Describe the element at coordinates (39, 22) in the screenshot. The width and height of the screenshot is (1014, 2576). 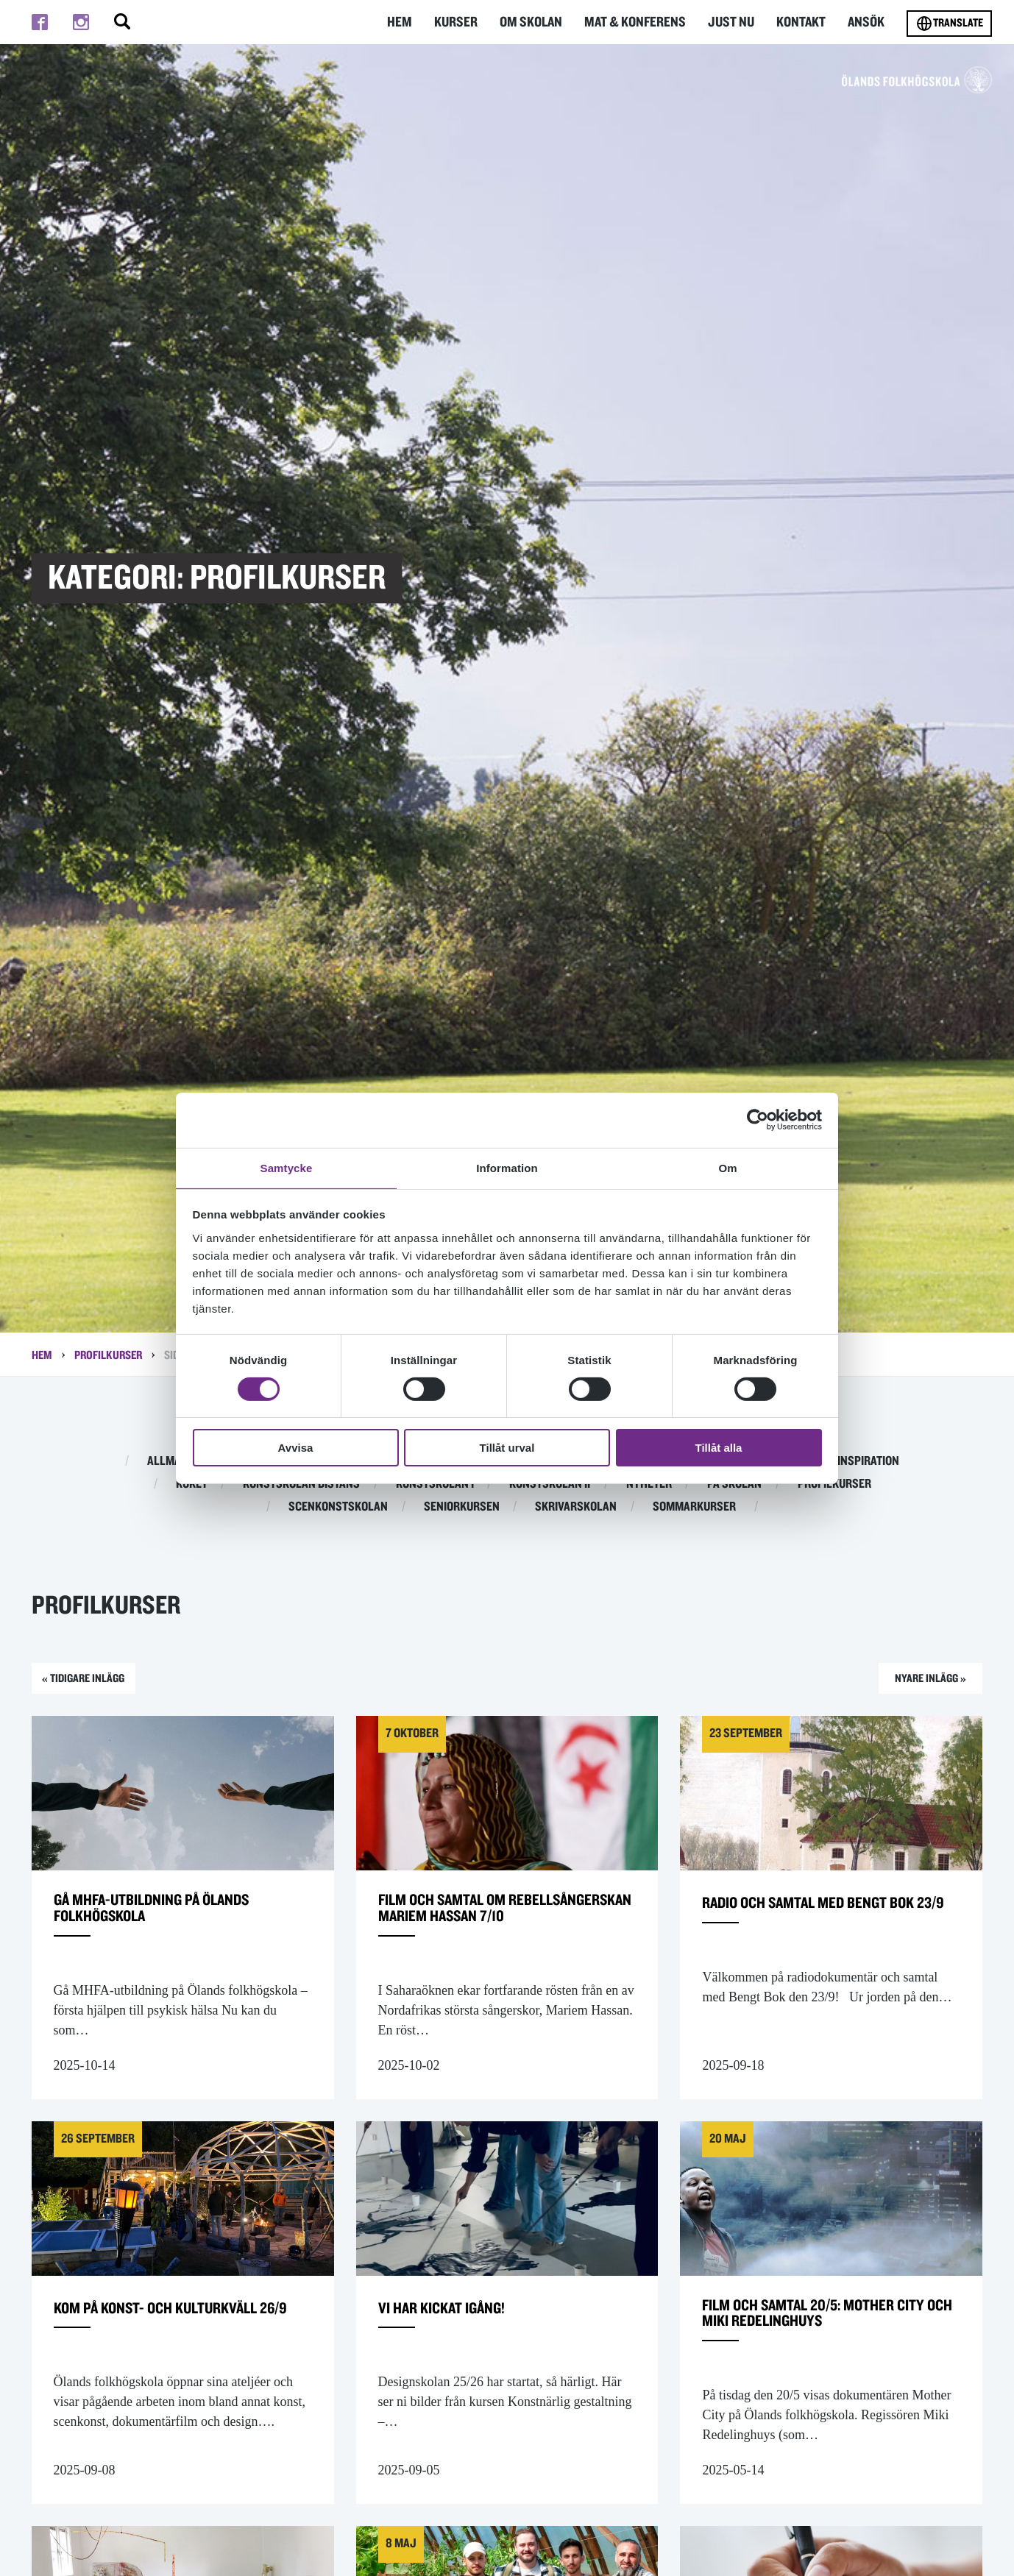
I see `[Till facebook]` at that location.